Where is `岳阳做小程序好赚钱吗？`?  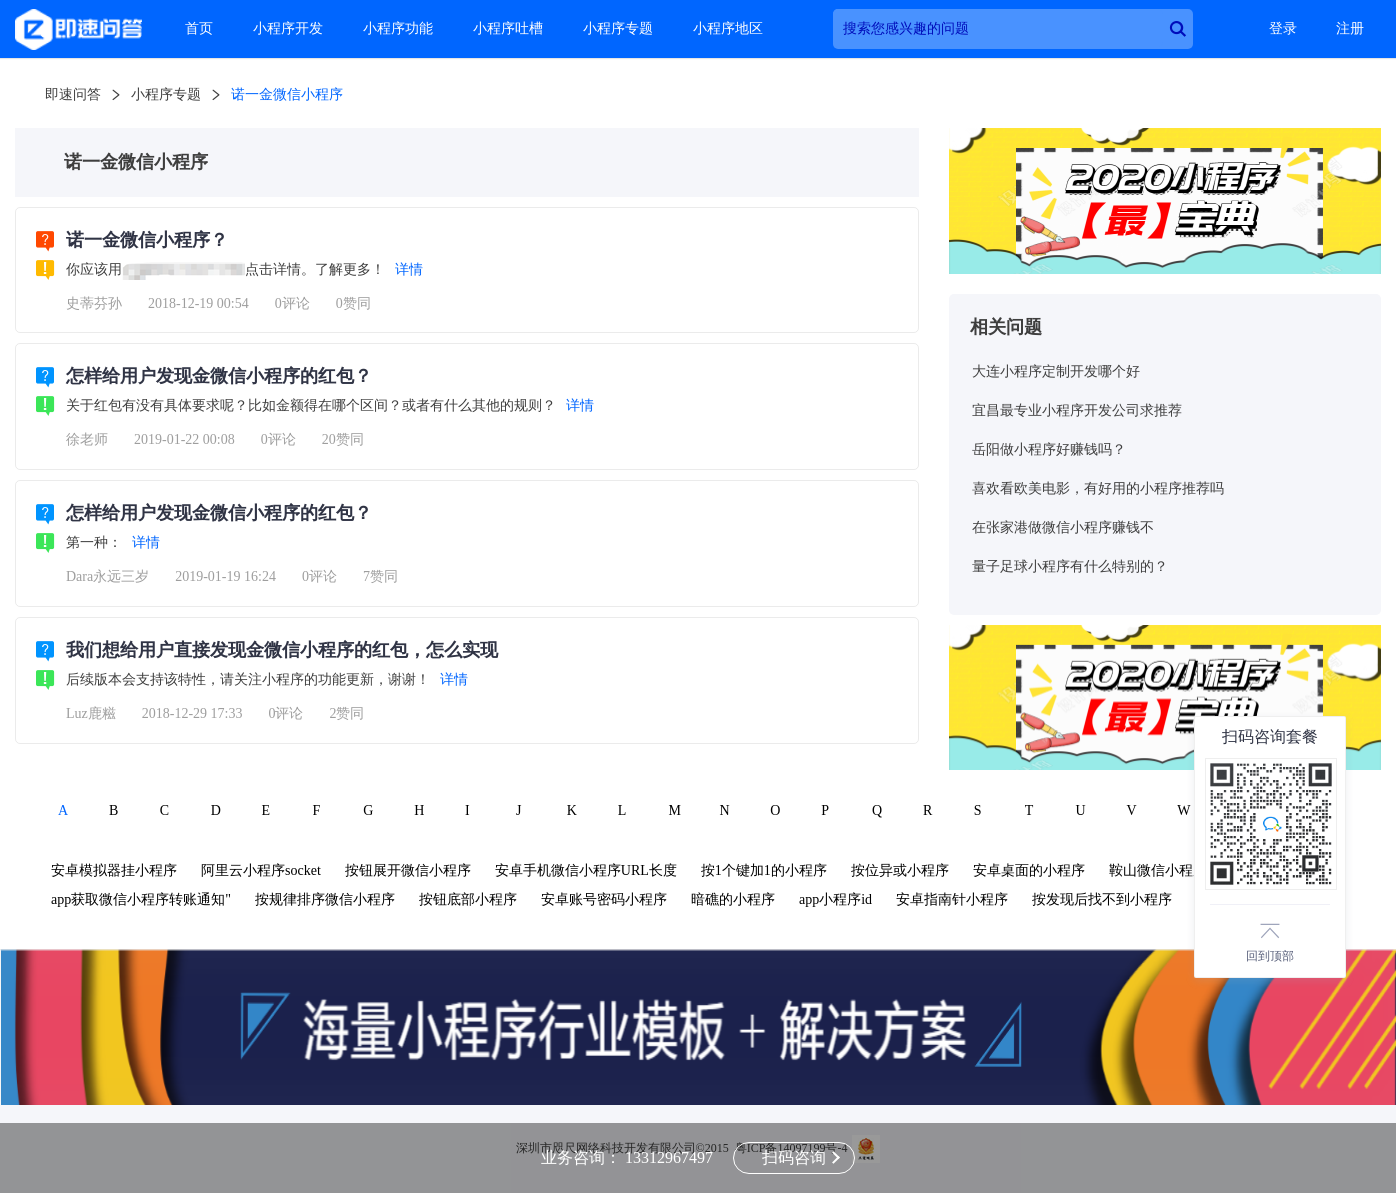
岳阳做小程序好赚钱吗？ is located at coordinates (1049, 449).